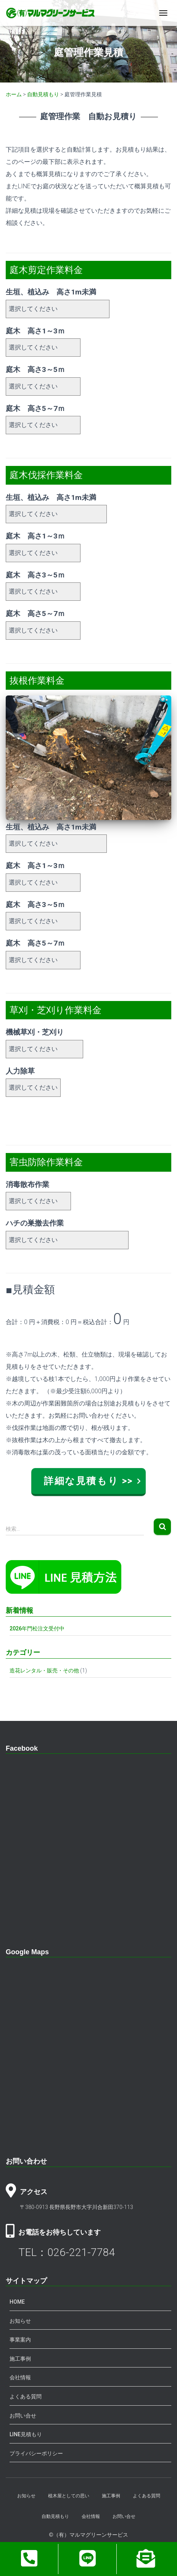  Describe the element at coordinates (26, 2396) in the screenshot. I see `よくある質問` at that location.